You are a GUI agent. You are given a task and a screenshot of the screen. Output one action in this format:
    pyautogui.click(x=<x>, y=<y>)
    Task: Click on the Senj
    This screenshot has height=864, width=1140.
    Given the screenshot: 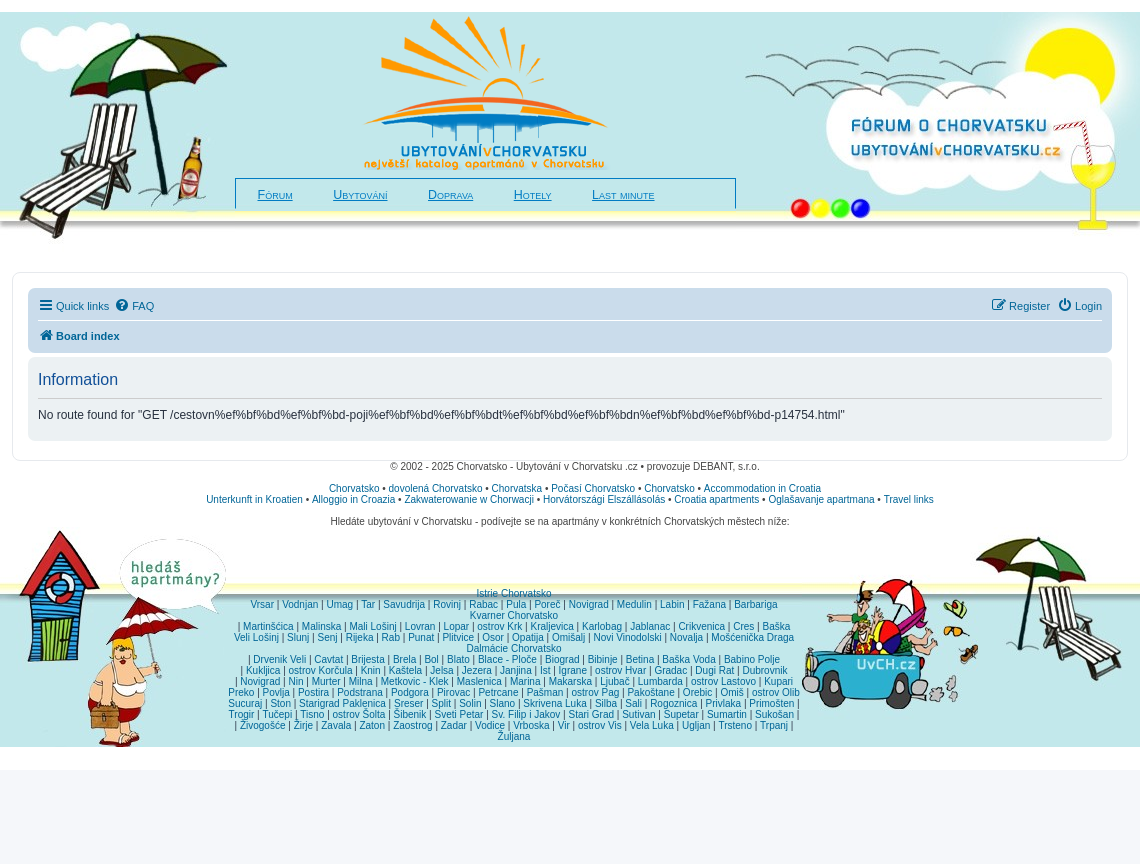 What is the action you would take?
    pyautogui.click(x=327, y=637)
    